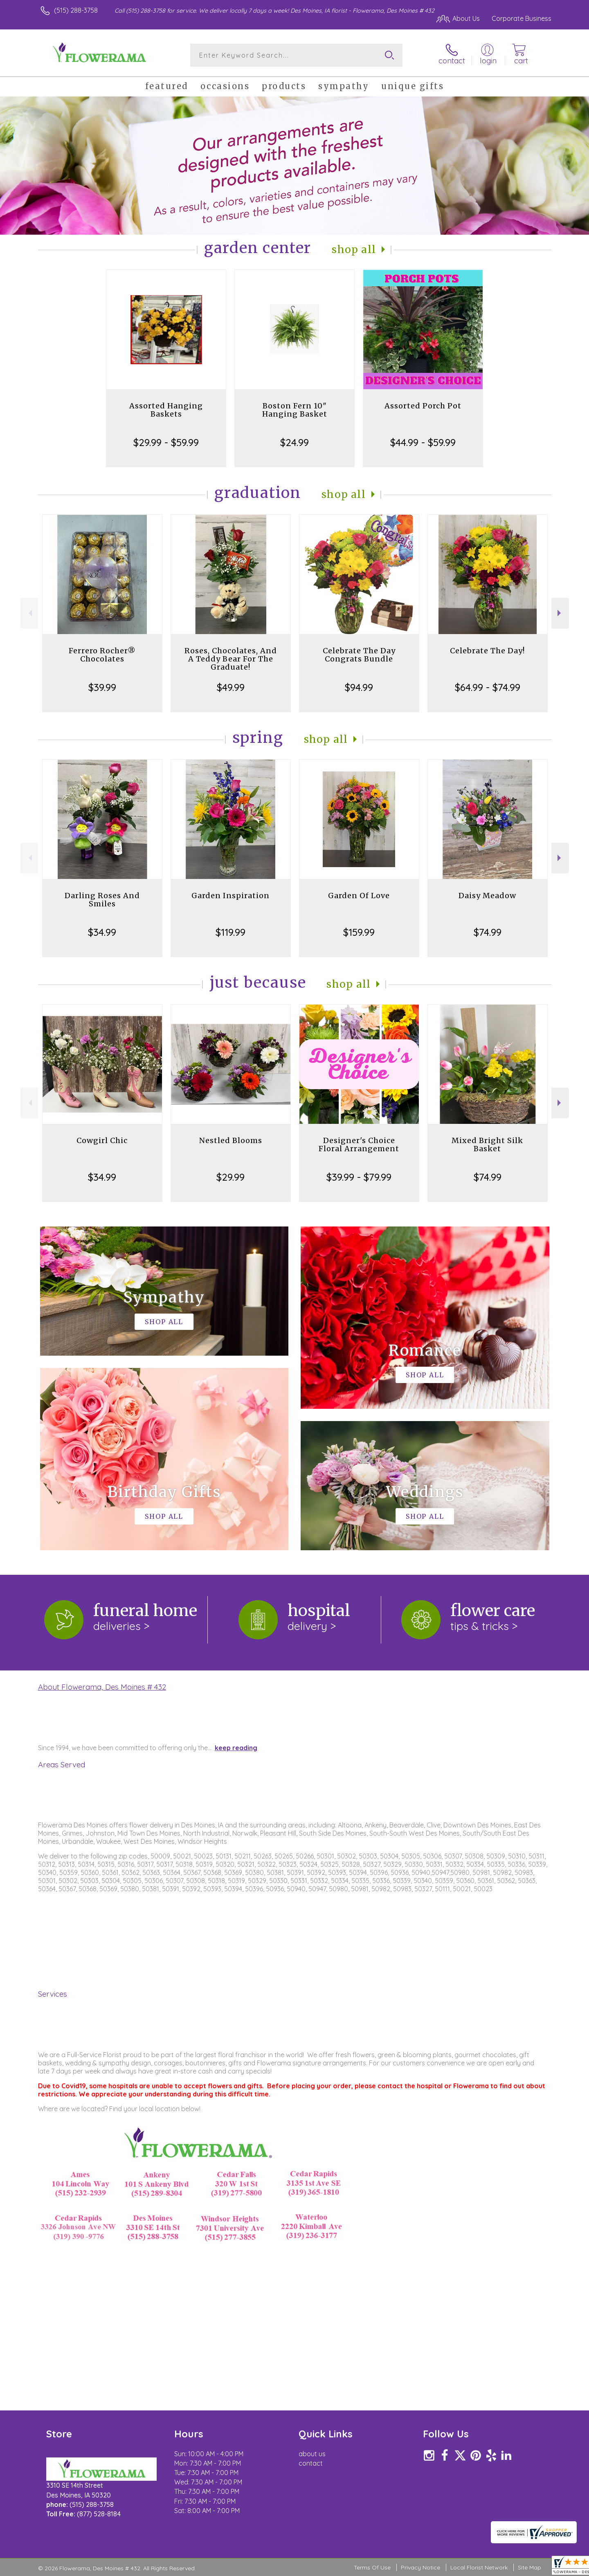 This screenshot has width=589, height=2576. What do you see at coordinates (231, 687) in the screenshot?
I see `$49.99` at bounding box center [231, 687].